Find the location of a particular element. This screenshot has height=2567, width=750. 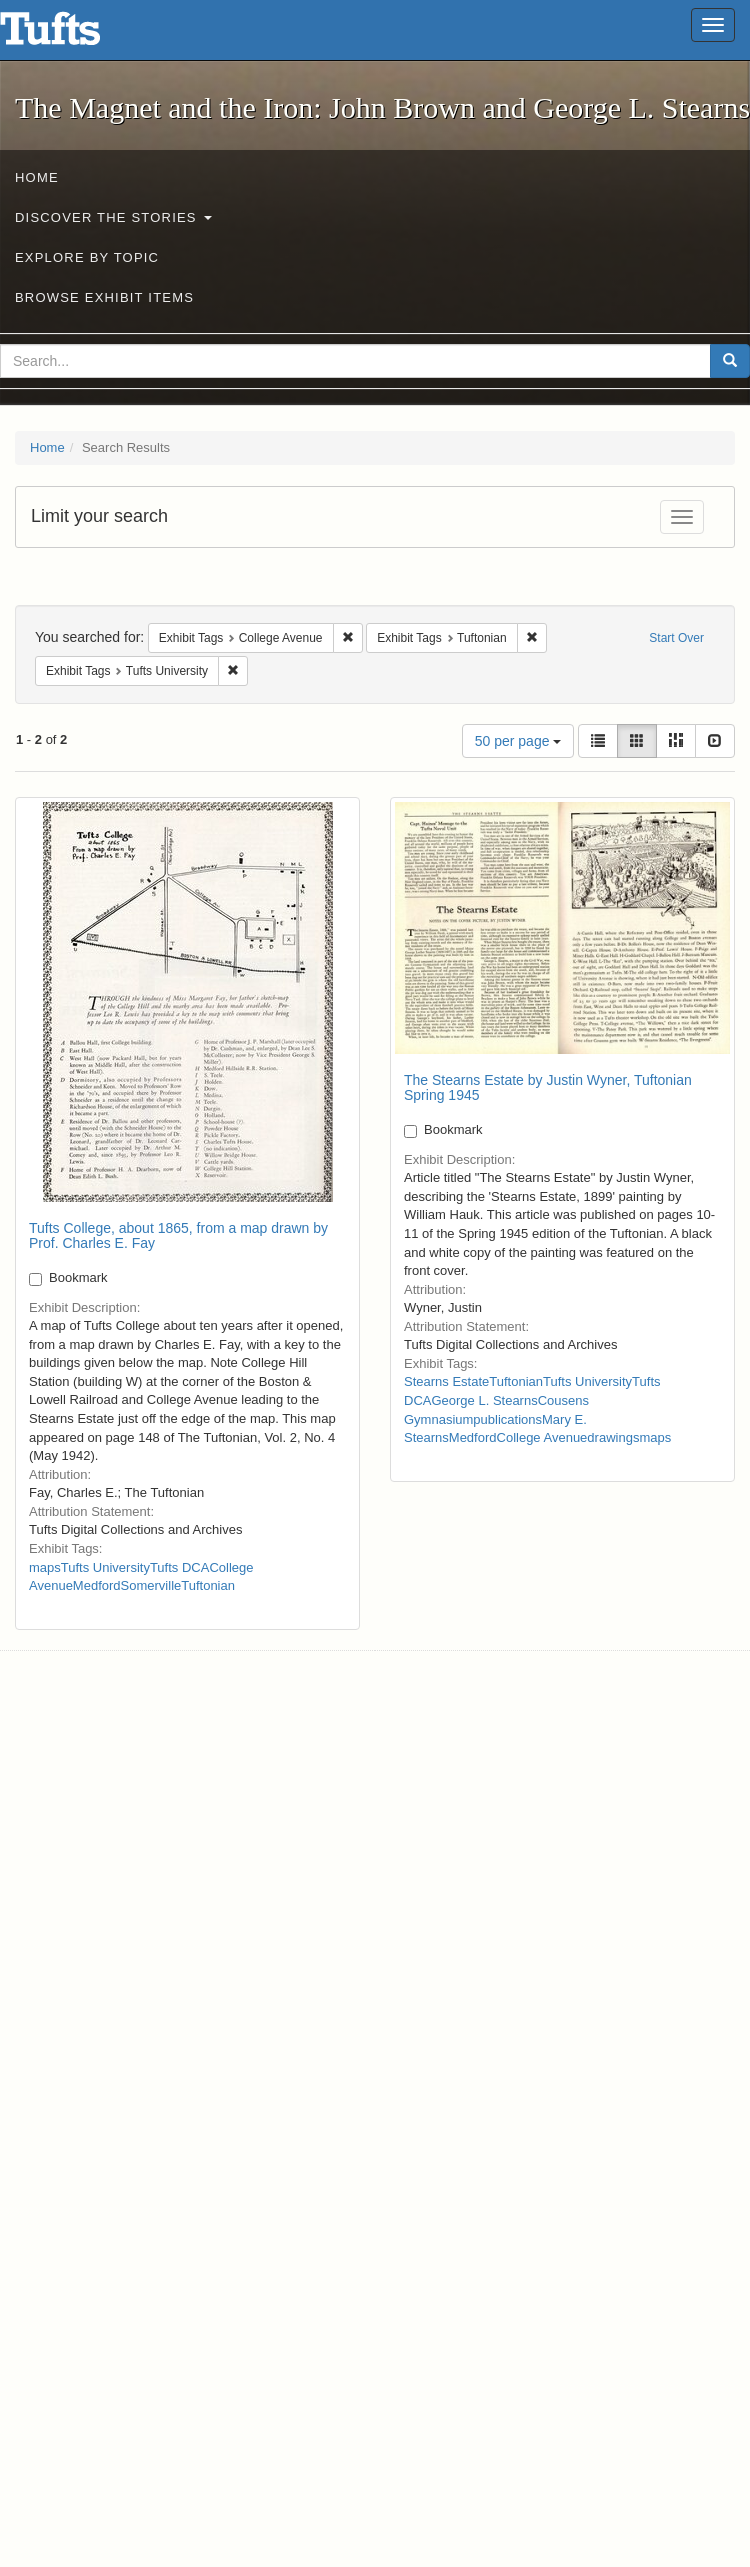

Discover the Stories is located at coordinates (113, 217).